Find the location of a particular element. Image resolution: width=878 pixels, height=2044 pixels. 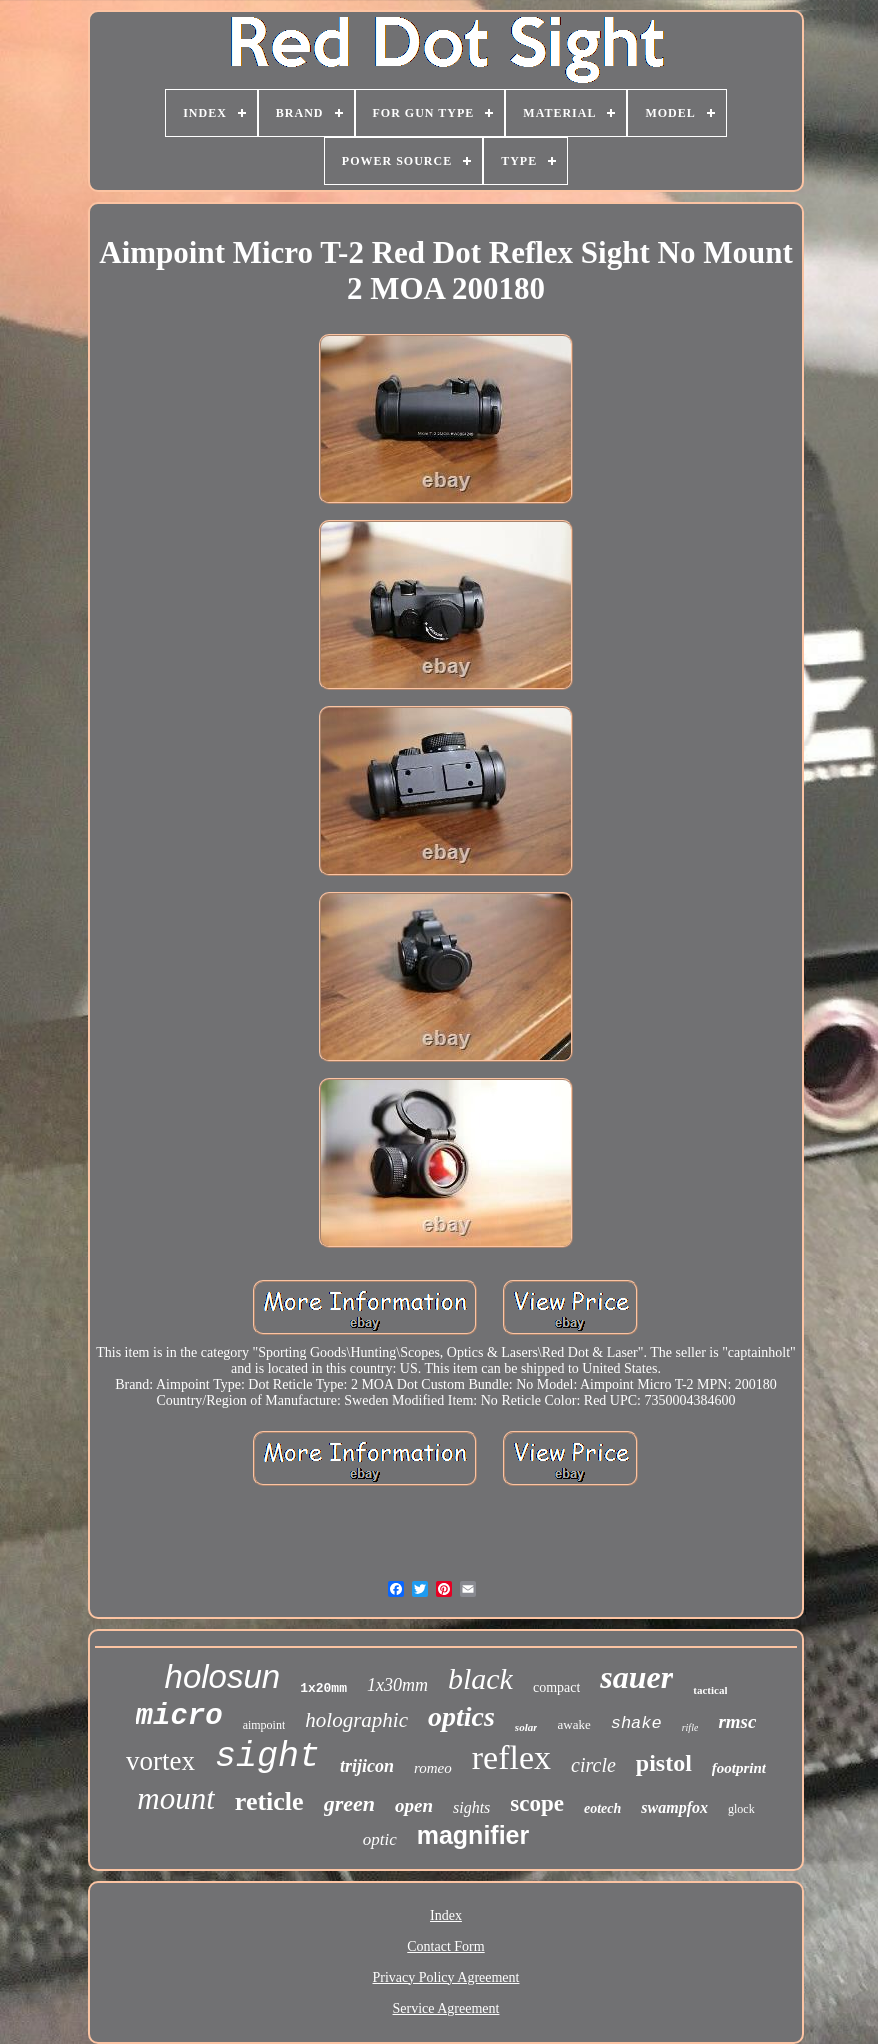

Index is located at coordinates (446, 1915).